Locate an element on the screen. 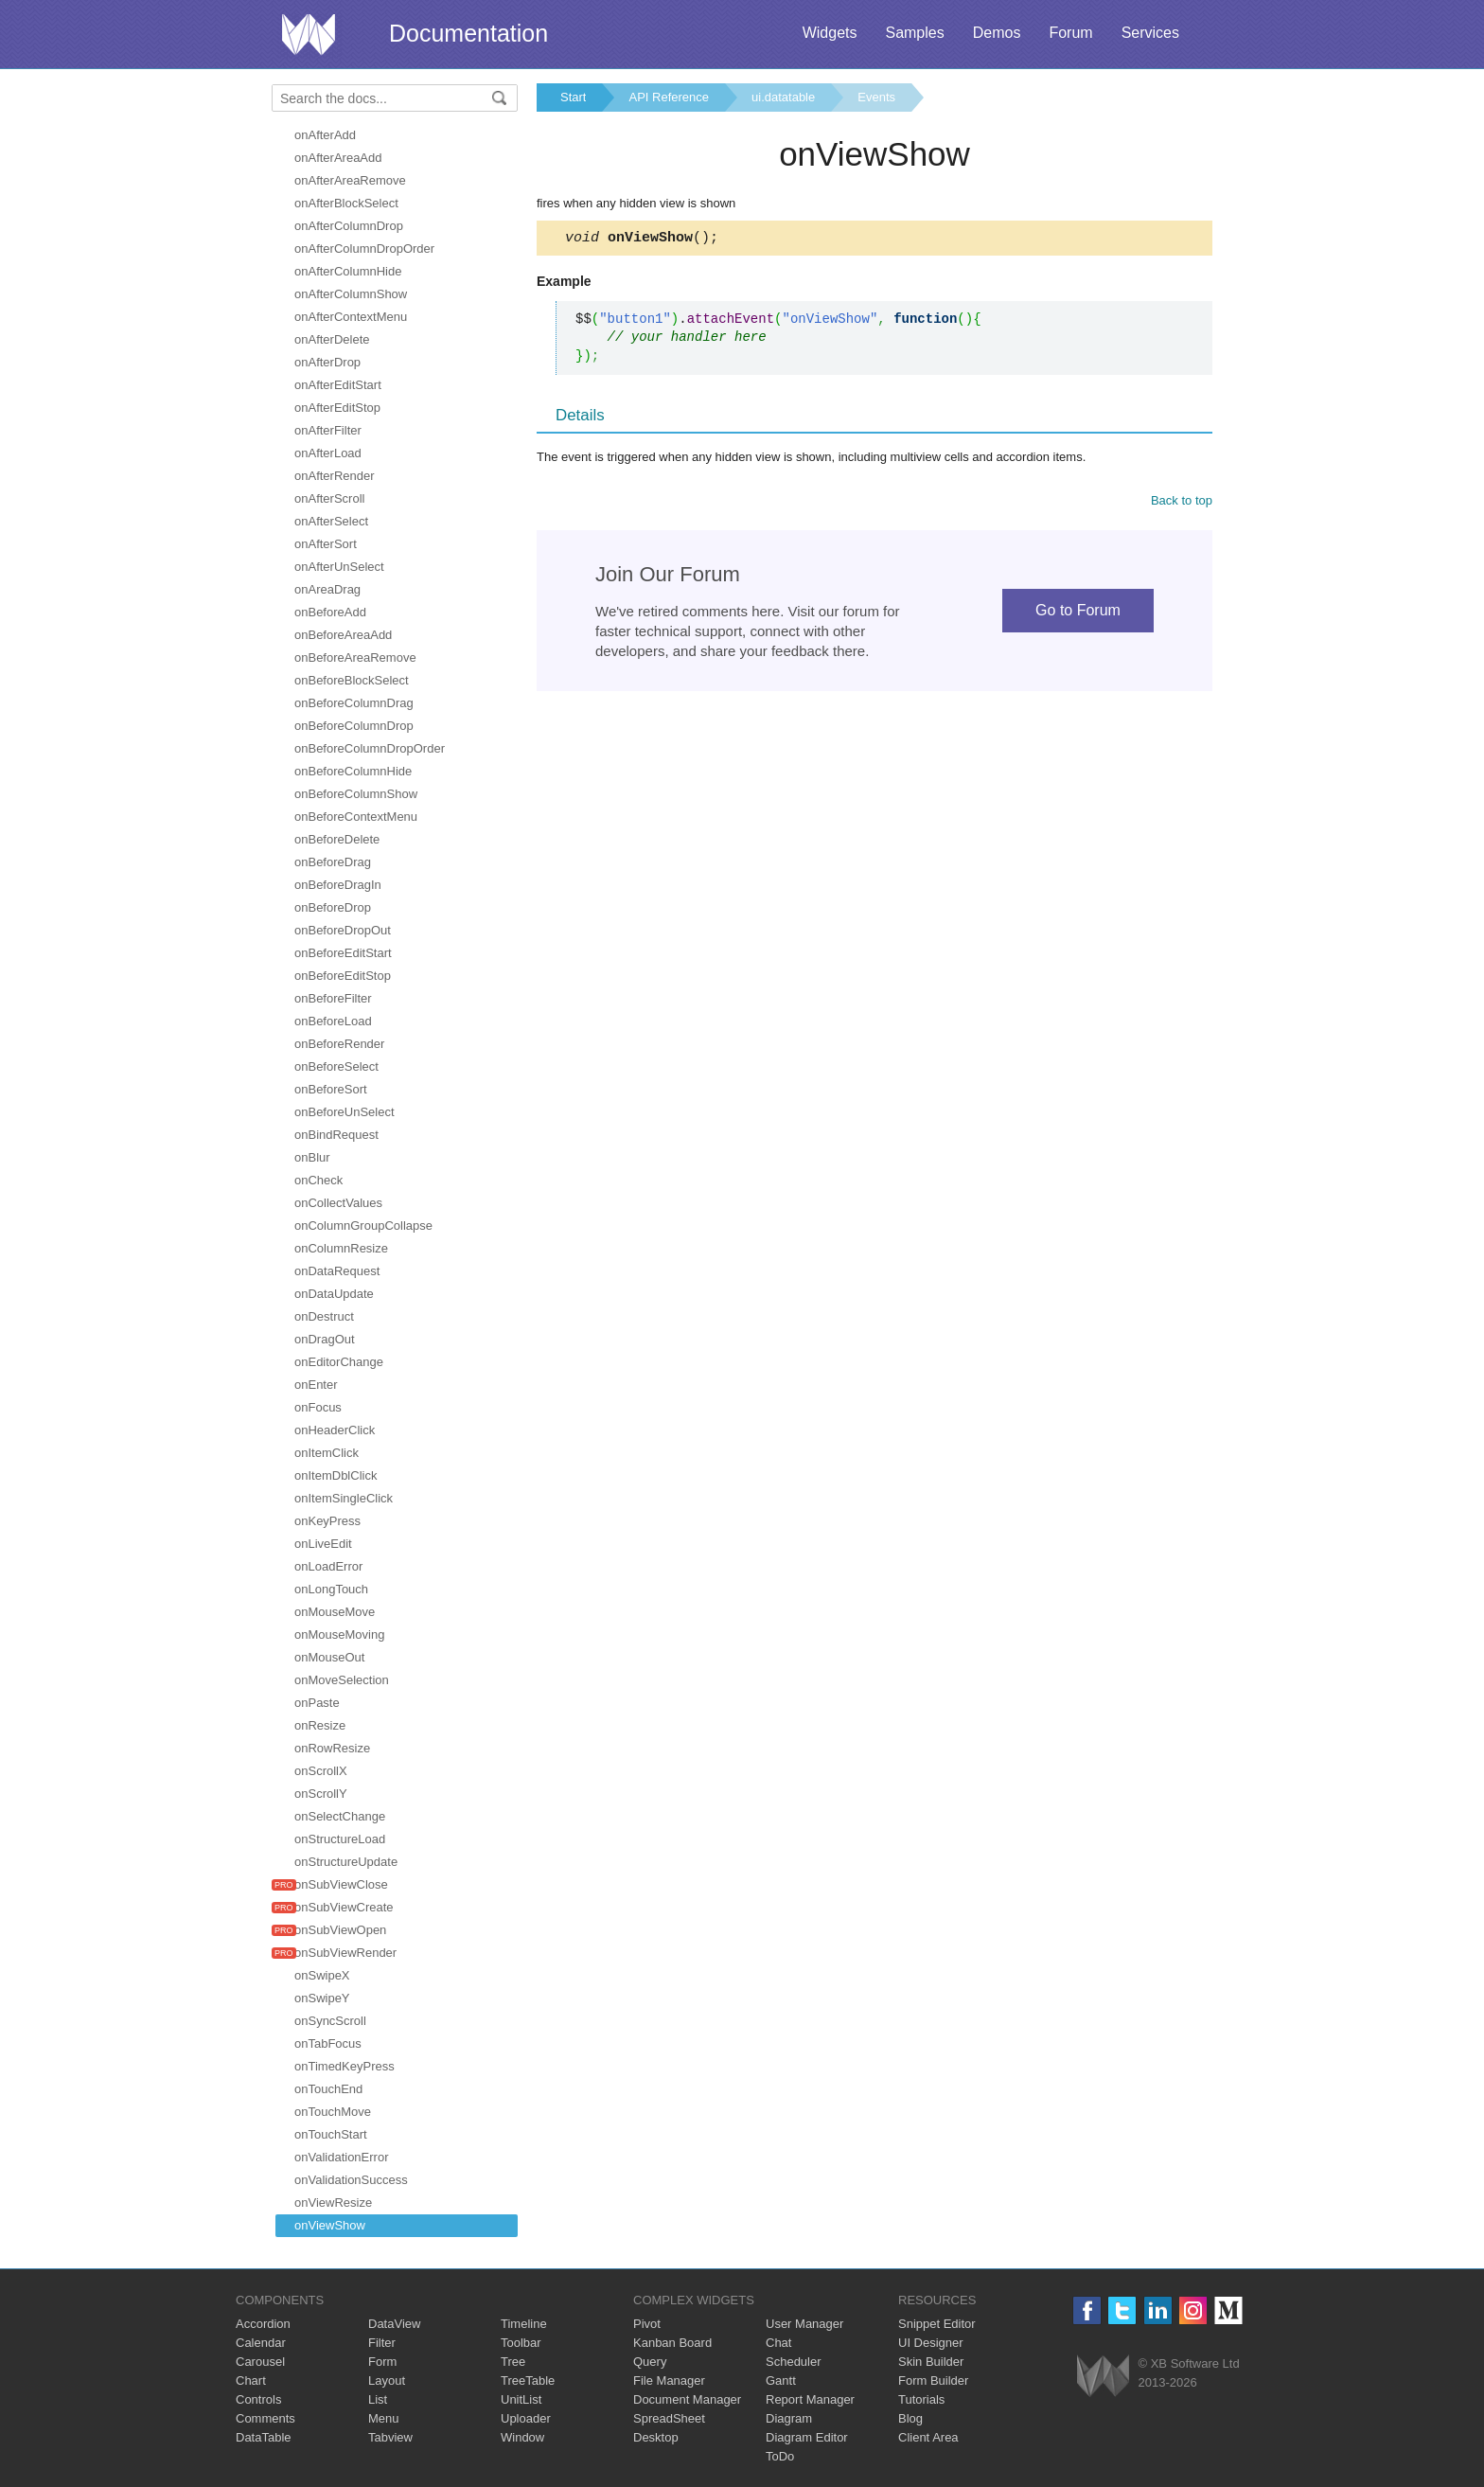  onBeforeUnSelect is located at coordinates (344, 1112).